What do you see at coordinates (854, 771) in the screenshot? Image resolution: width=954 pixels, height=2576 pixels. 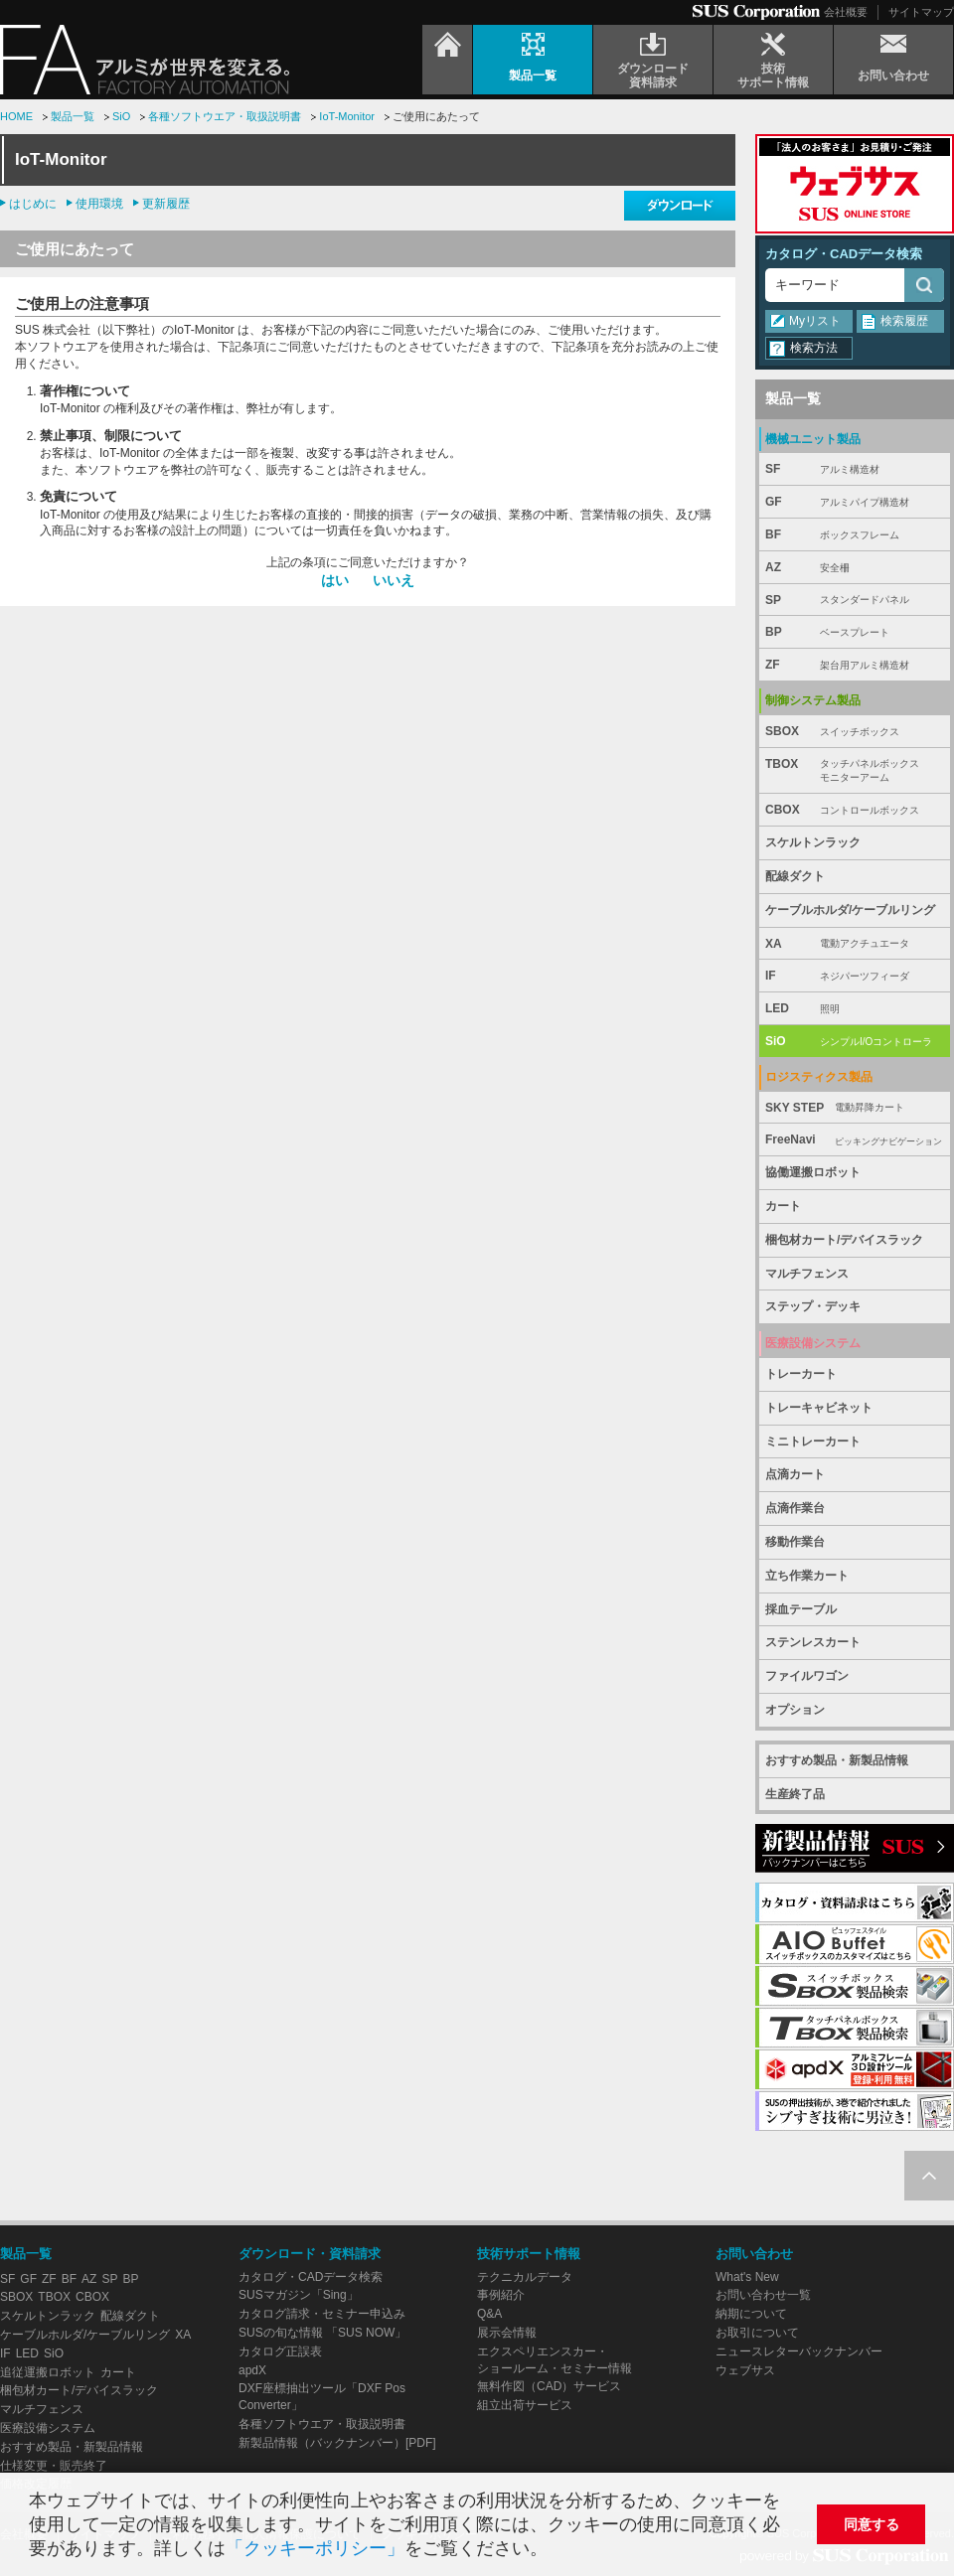 I see `TBOX` at bounding box center [854, 771].